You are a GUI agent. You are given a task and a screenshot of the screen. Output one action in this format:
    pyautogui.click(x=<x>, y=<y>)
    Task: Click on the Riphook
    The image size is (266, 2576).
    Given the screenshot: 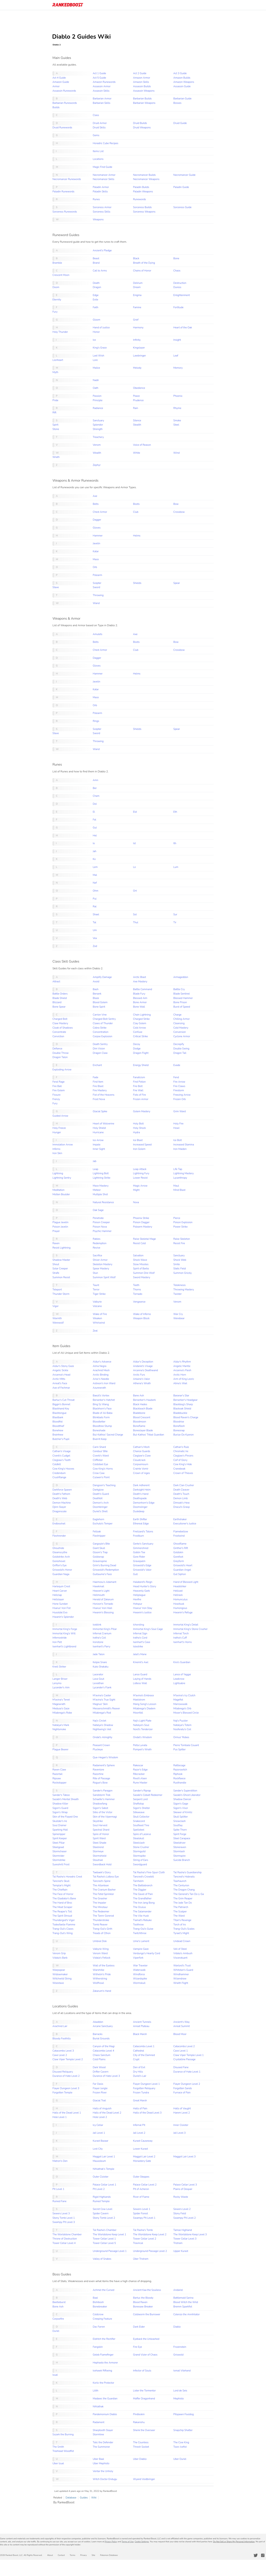 What is the action you would take?
    pyautogui.click(x=180, y=1774)
    